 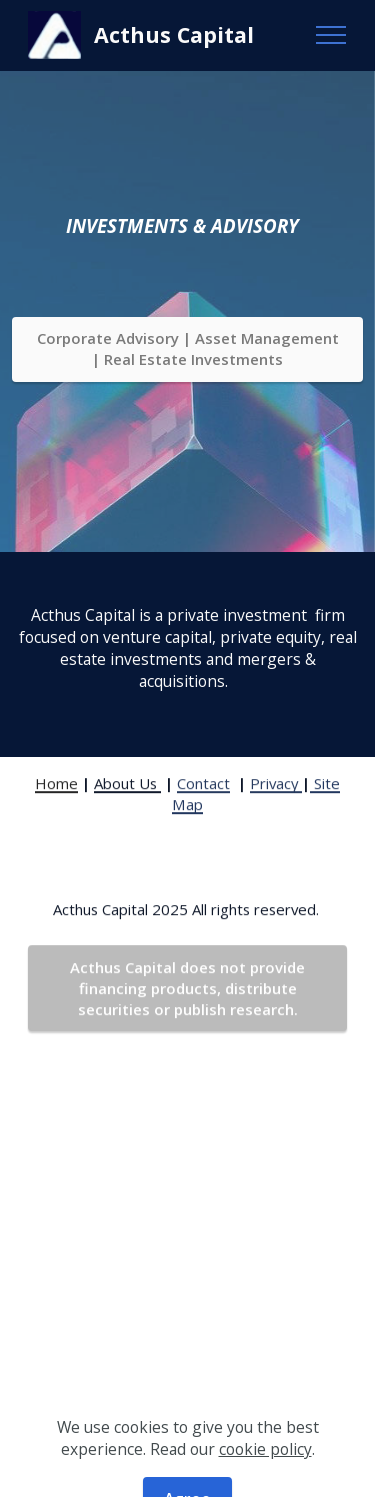 I want to click on Acthus Capital does not provide financing products, distribute securities or publish research., so click(x=187, y=1012).